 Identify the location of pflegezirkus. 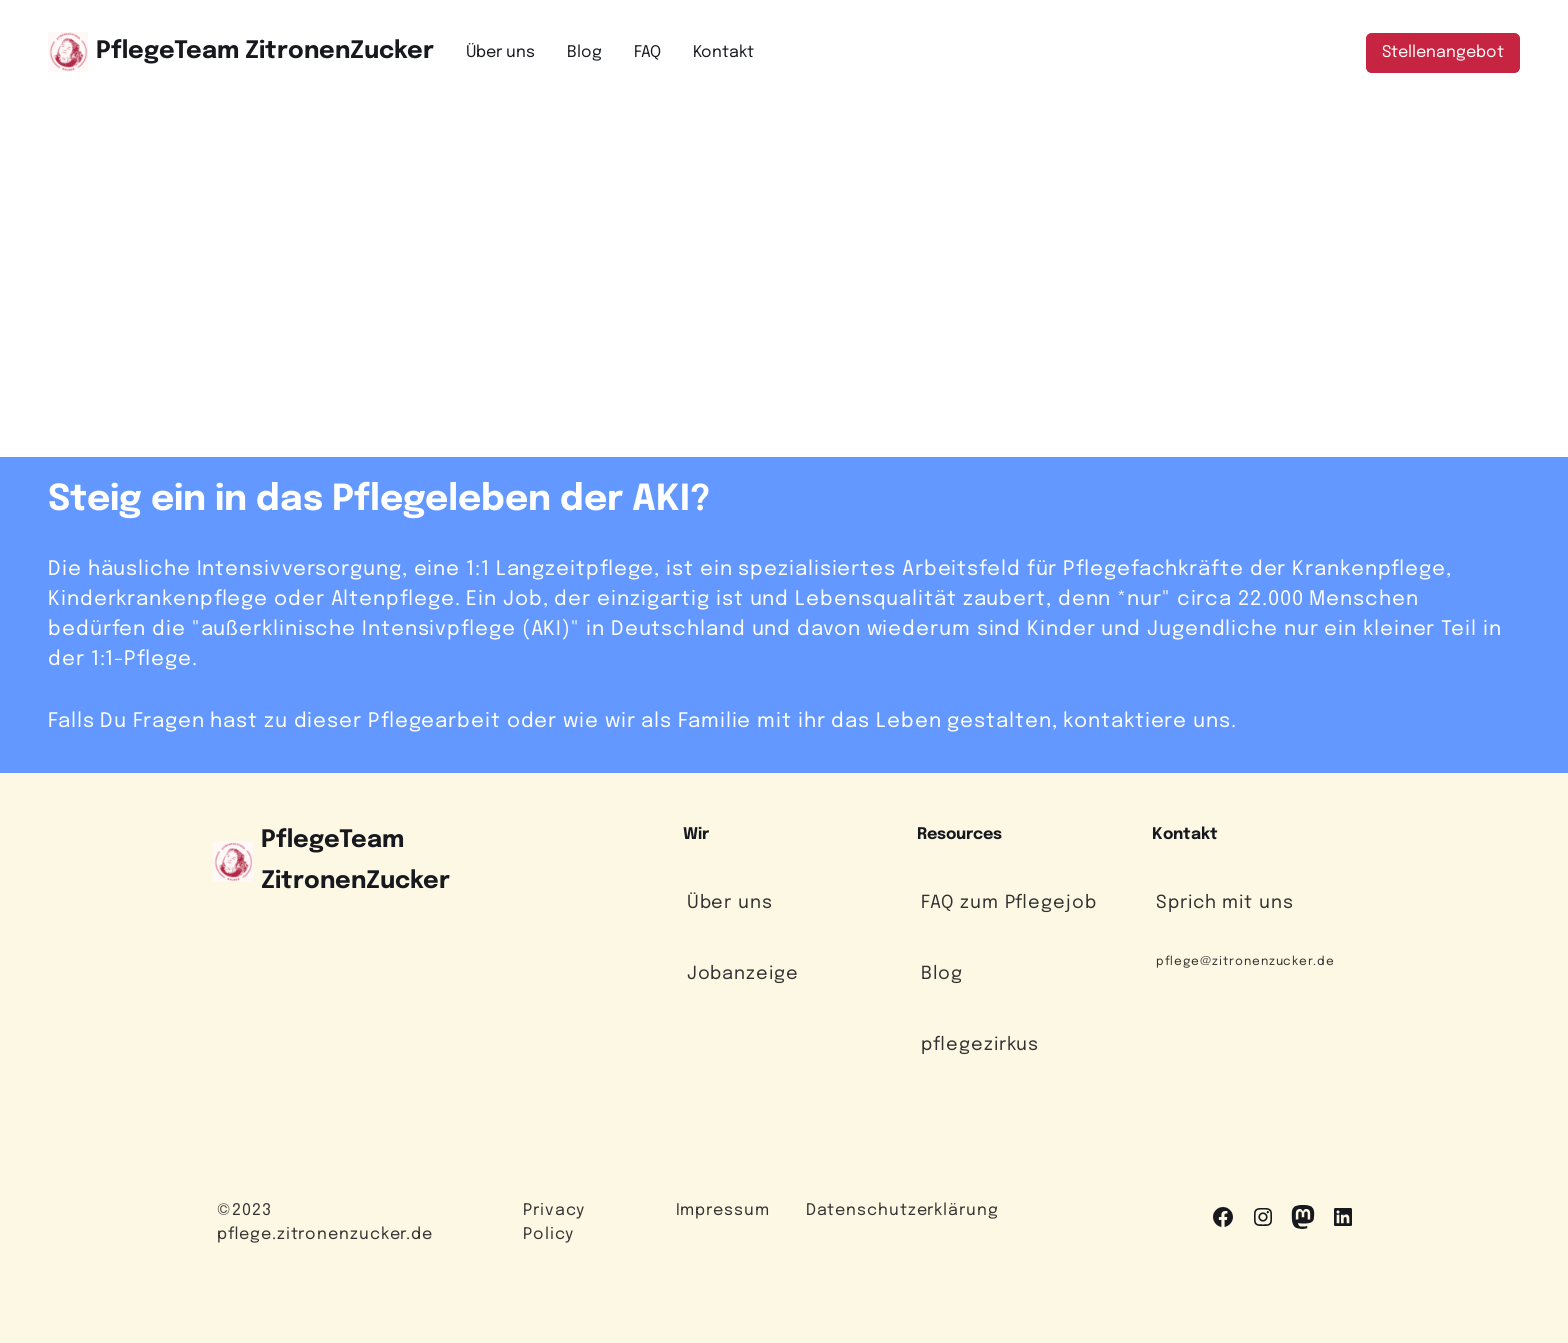
(980, 1045).